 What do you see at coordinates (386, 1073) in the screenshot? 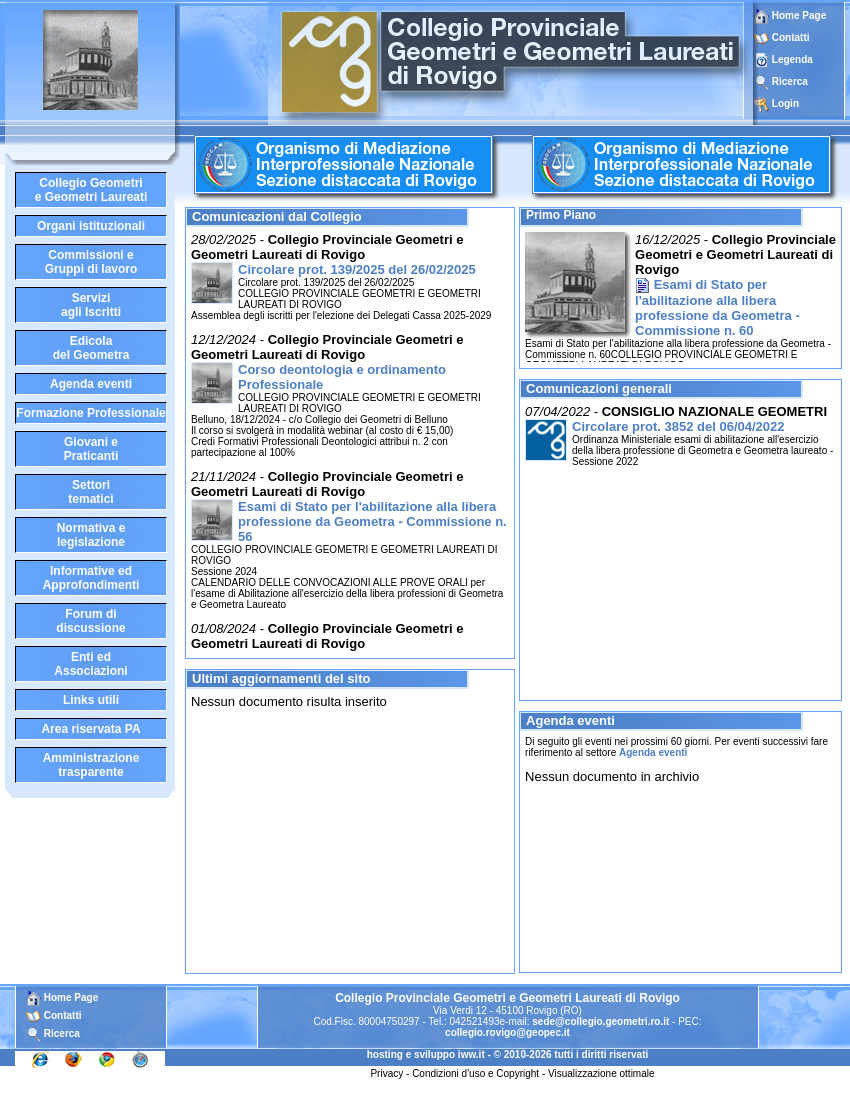
I see `Privacy` at bounding box center [386, 1073].